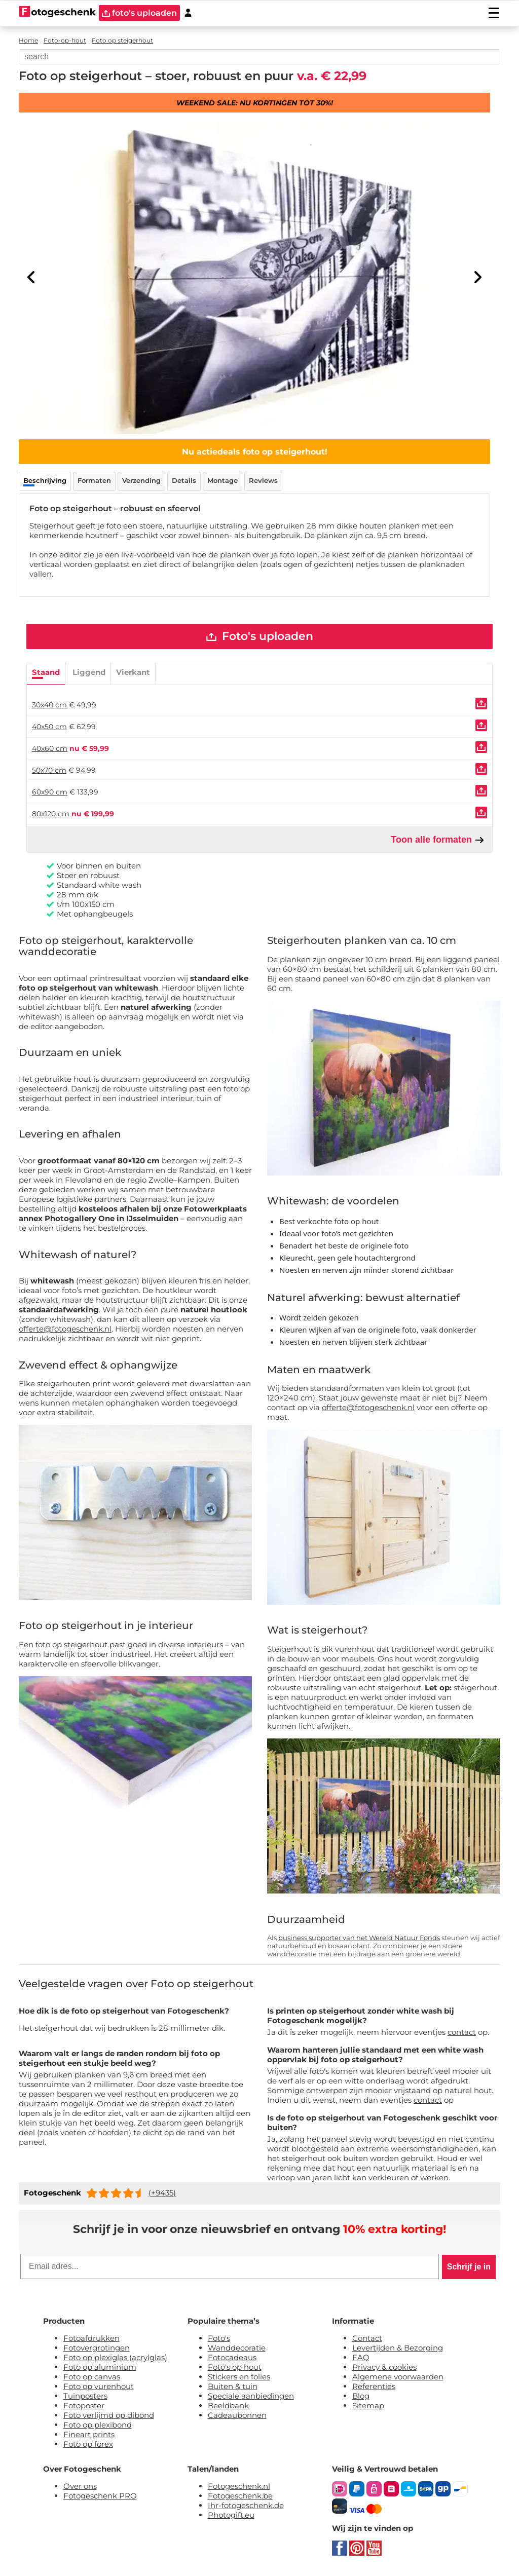 This screenshot has height=2576, width=519. What do you see at coordinates (237, 2415) in the screenshot?
I see `Cadeaubonnen` at bounding box center [237, 2415].